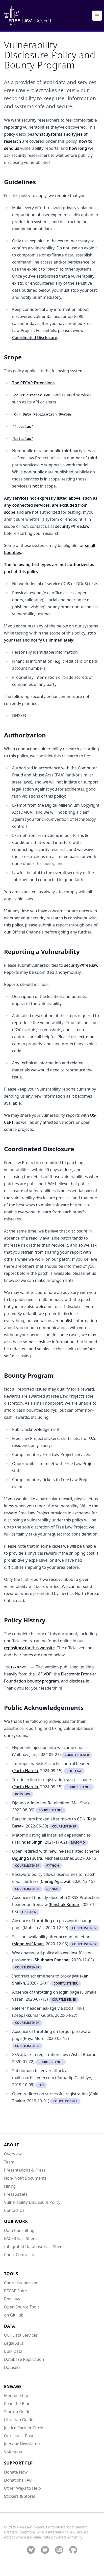 The width and height of the screenshot is (104, 2576). What do you see at coordinates (17, 2403) in the screenshot?
I see `Read the Blog` at bounding box center [17, 2403].